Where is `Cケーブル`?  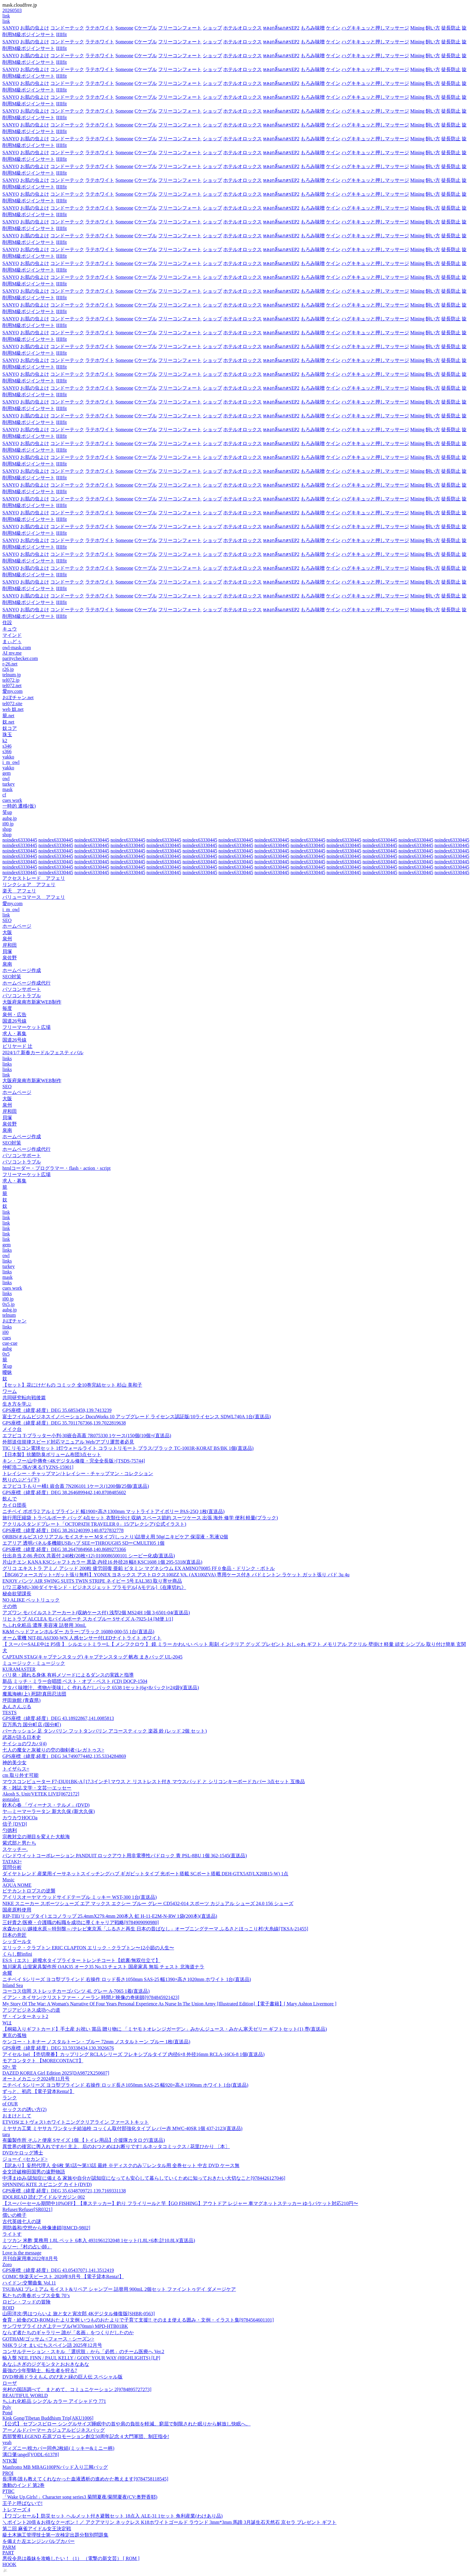 Cケーブル is located at coordinates (146, 27).